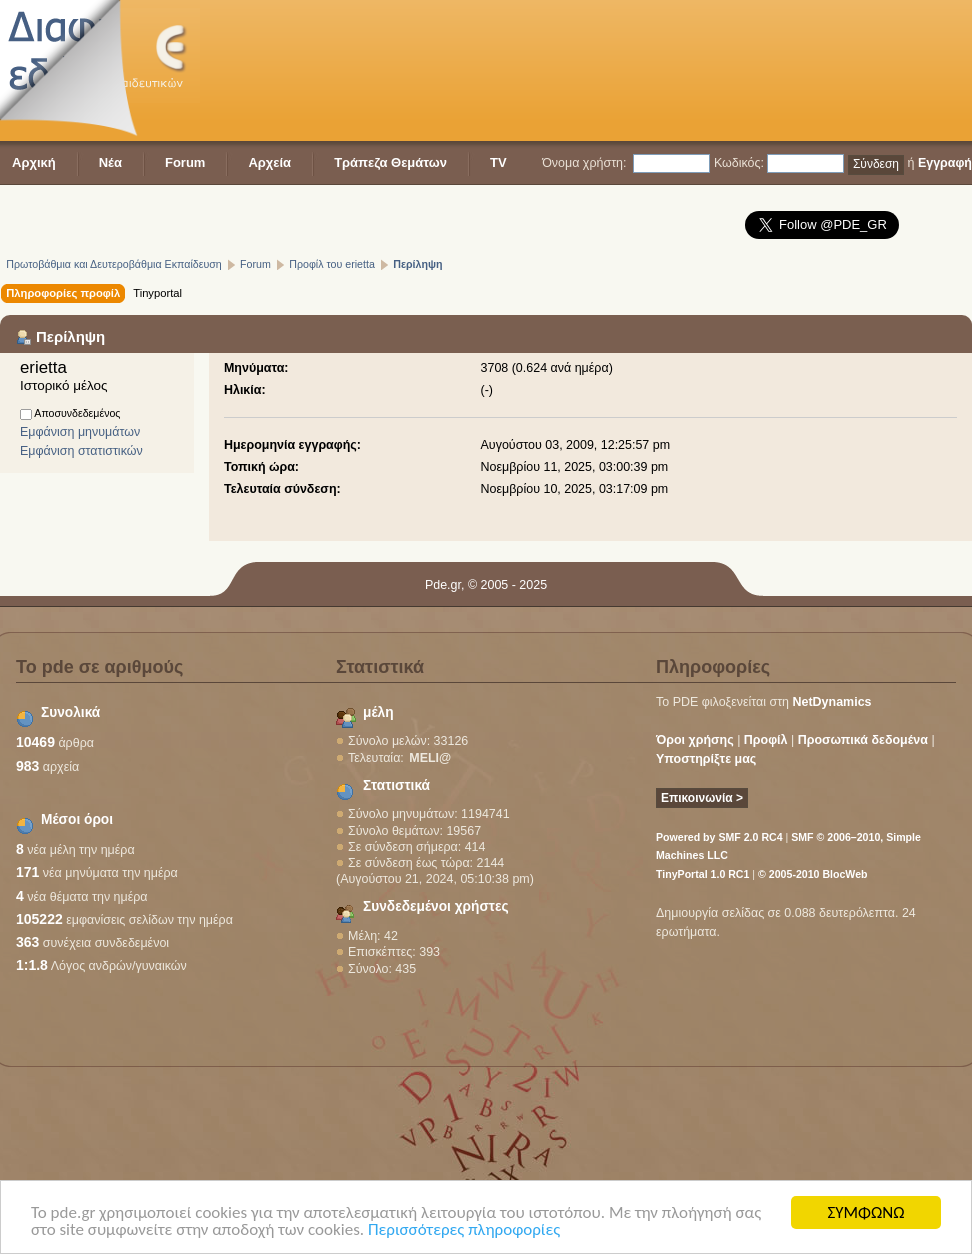  Describe the element at coordinates (584, 163) in the screenshot. I see `Όνομα χρήστη:` at that location.